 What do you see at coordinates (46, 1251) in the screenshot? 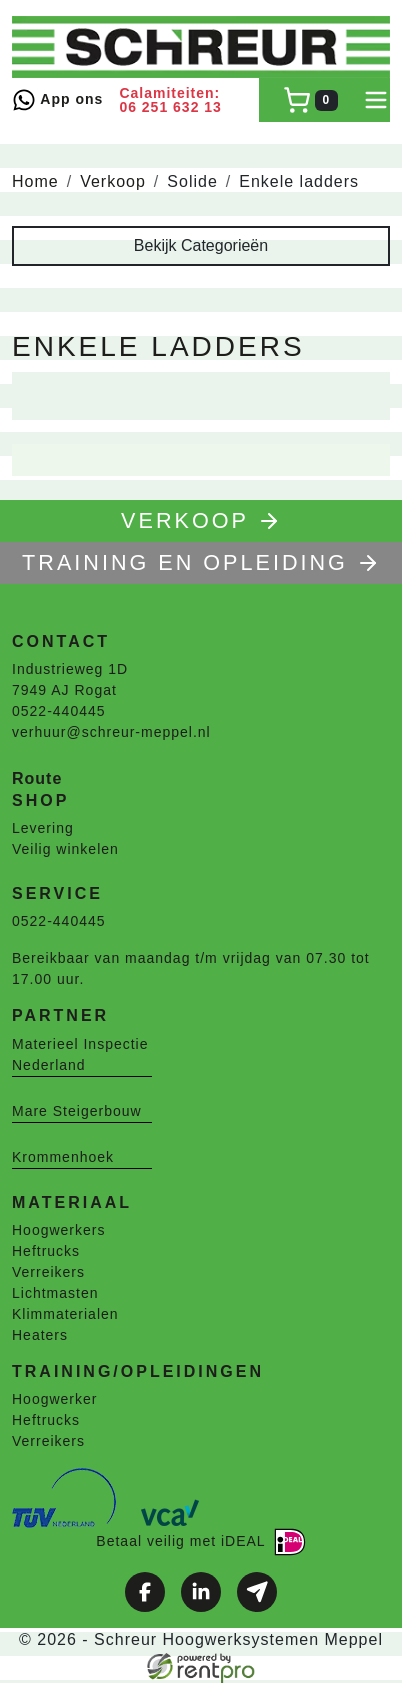
I see `Heftrucks` at bounding box center [46, 1251].